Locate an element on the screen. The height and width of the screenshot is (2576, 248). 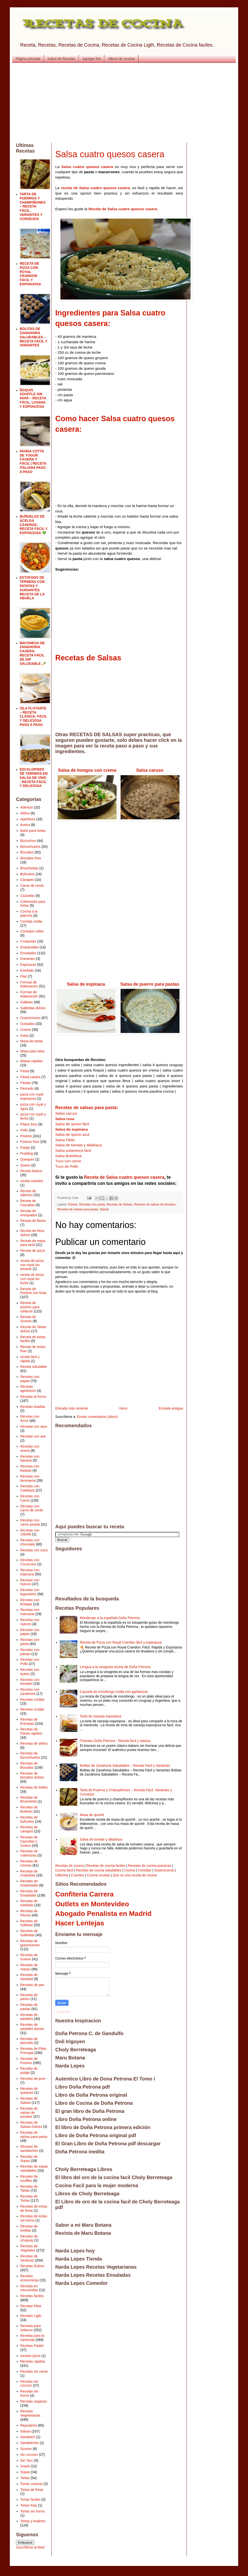
Recetas con pasta is located at coordinates (92, 1204).